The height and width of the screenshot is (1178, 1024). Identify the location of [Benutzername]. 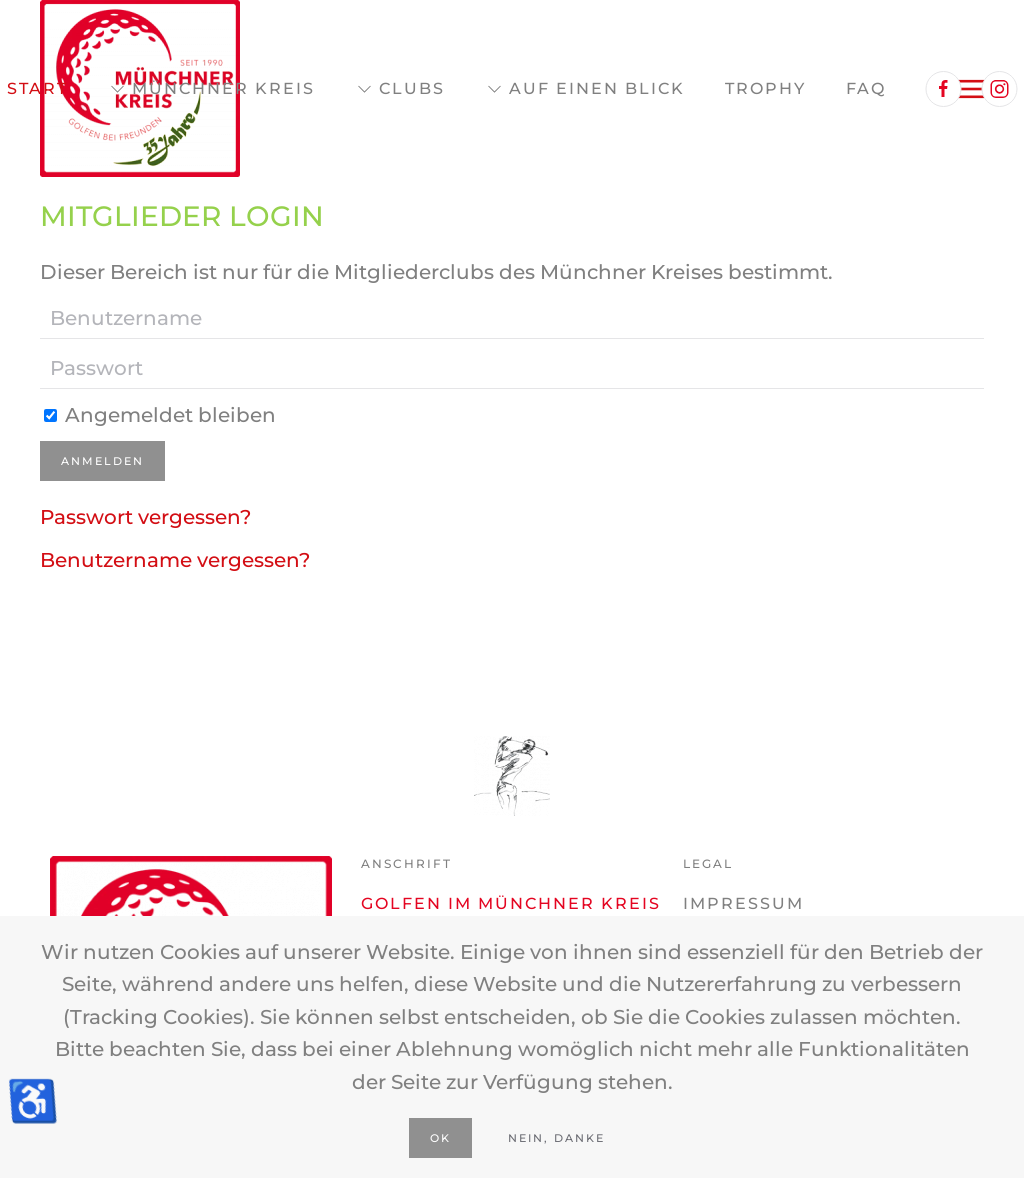
(512, 319).